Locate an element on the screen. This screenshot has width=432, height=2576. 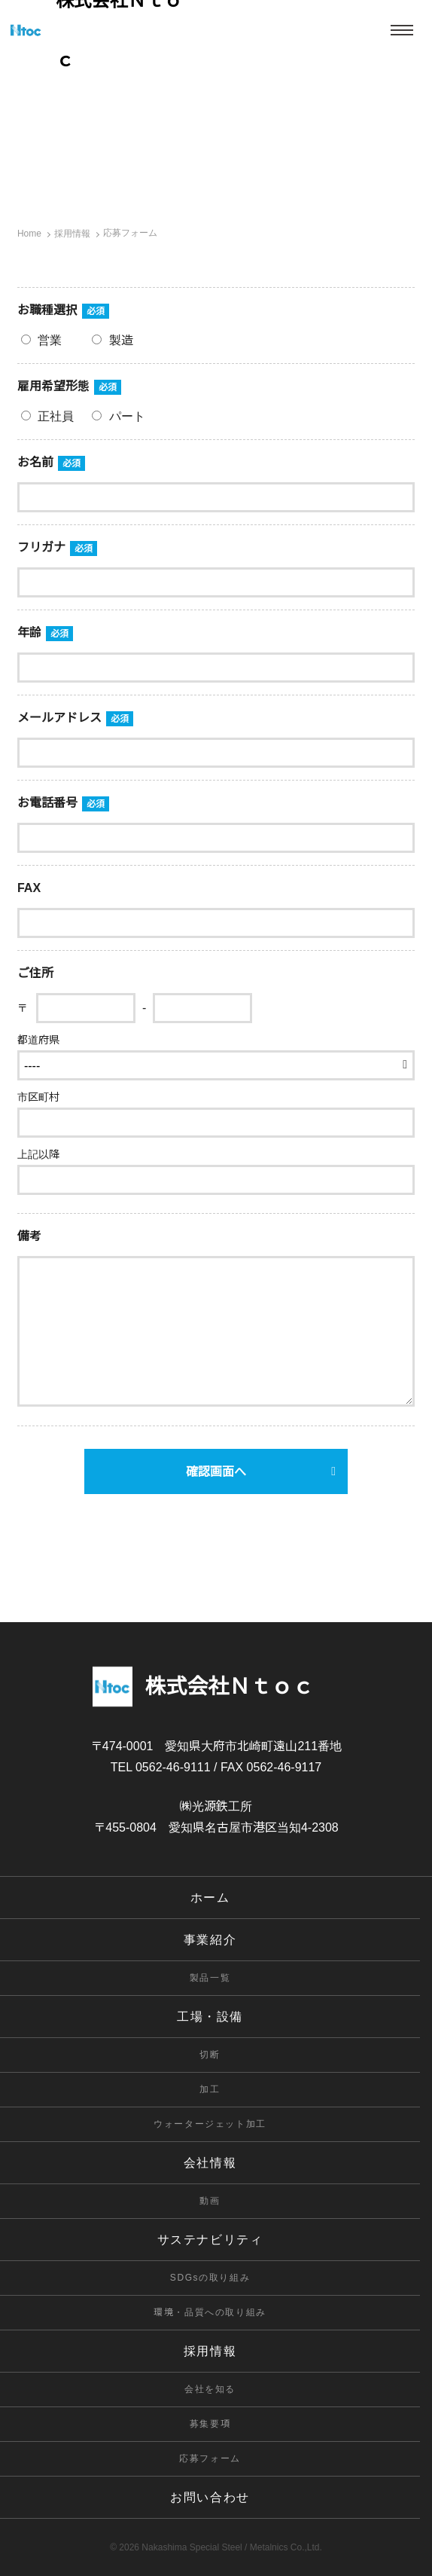
採用情報 is located at coordinates (210, 2351).